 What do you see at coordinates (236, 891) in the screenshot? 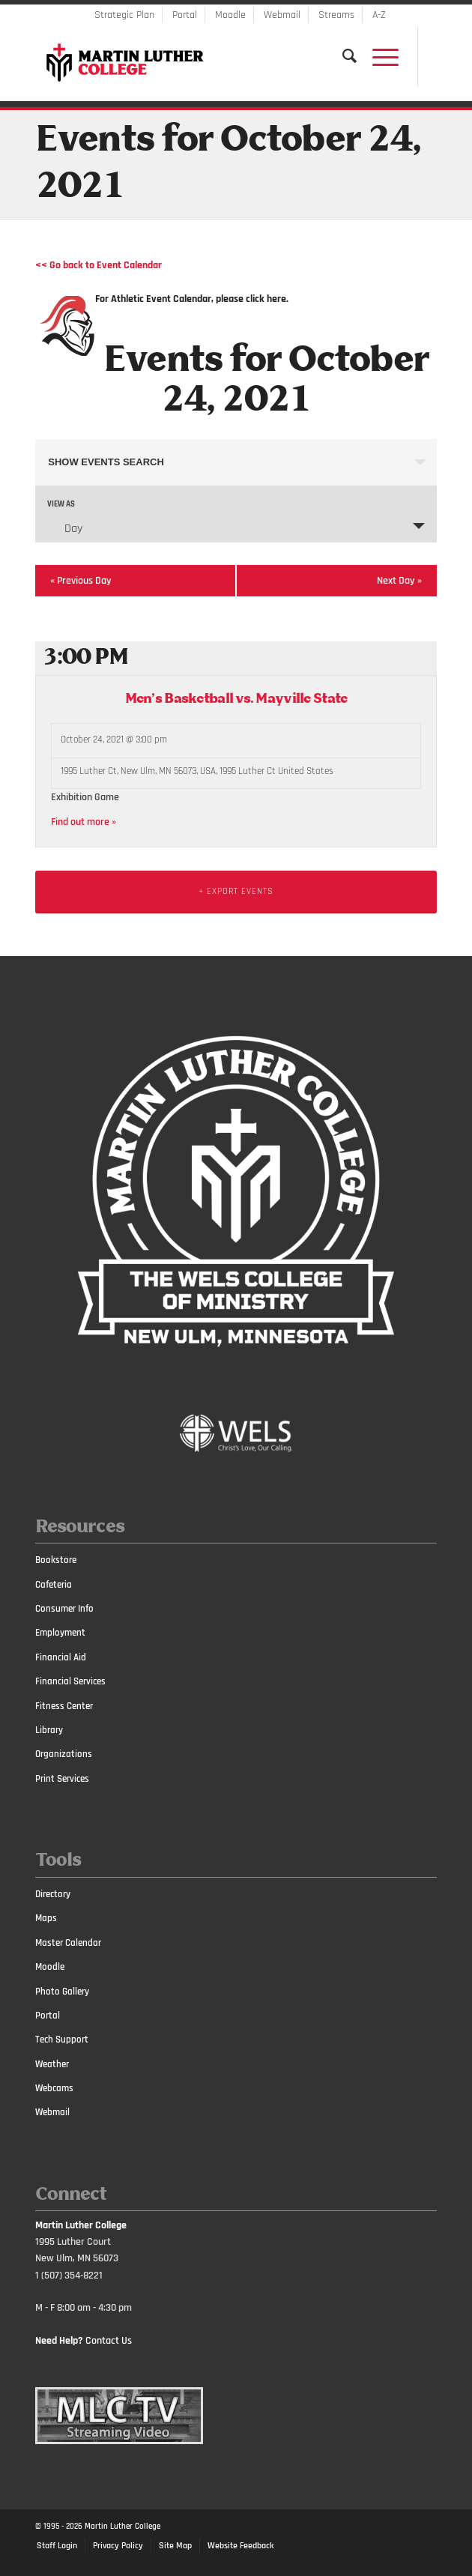
I see `+ Export Events` at bounding box center [236, 891].